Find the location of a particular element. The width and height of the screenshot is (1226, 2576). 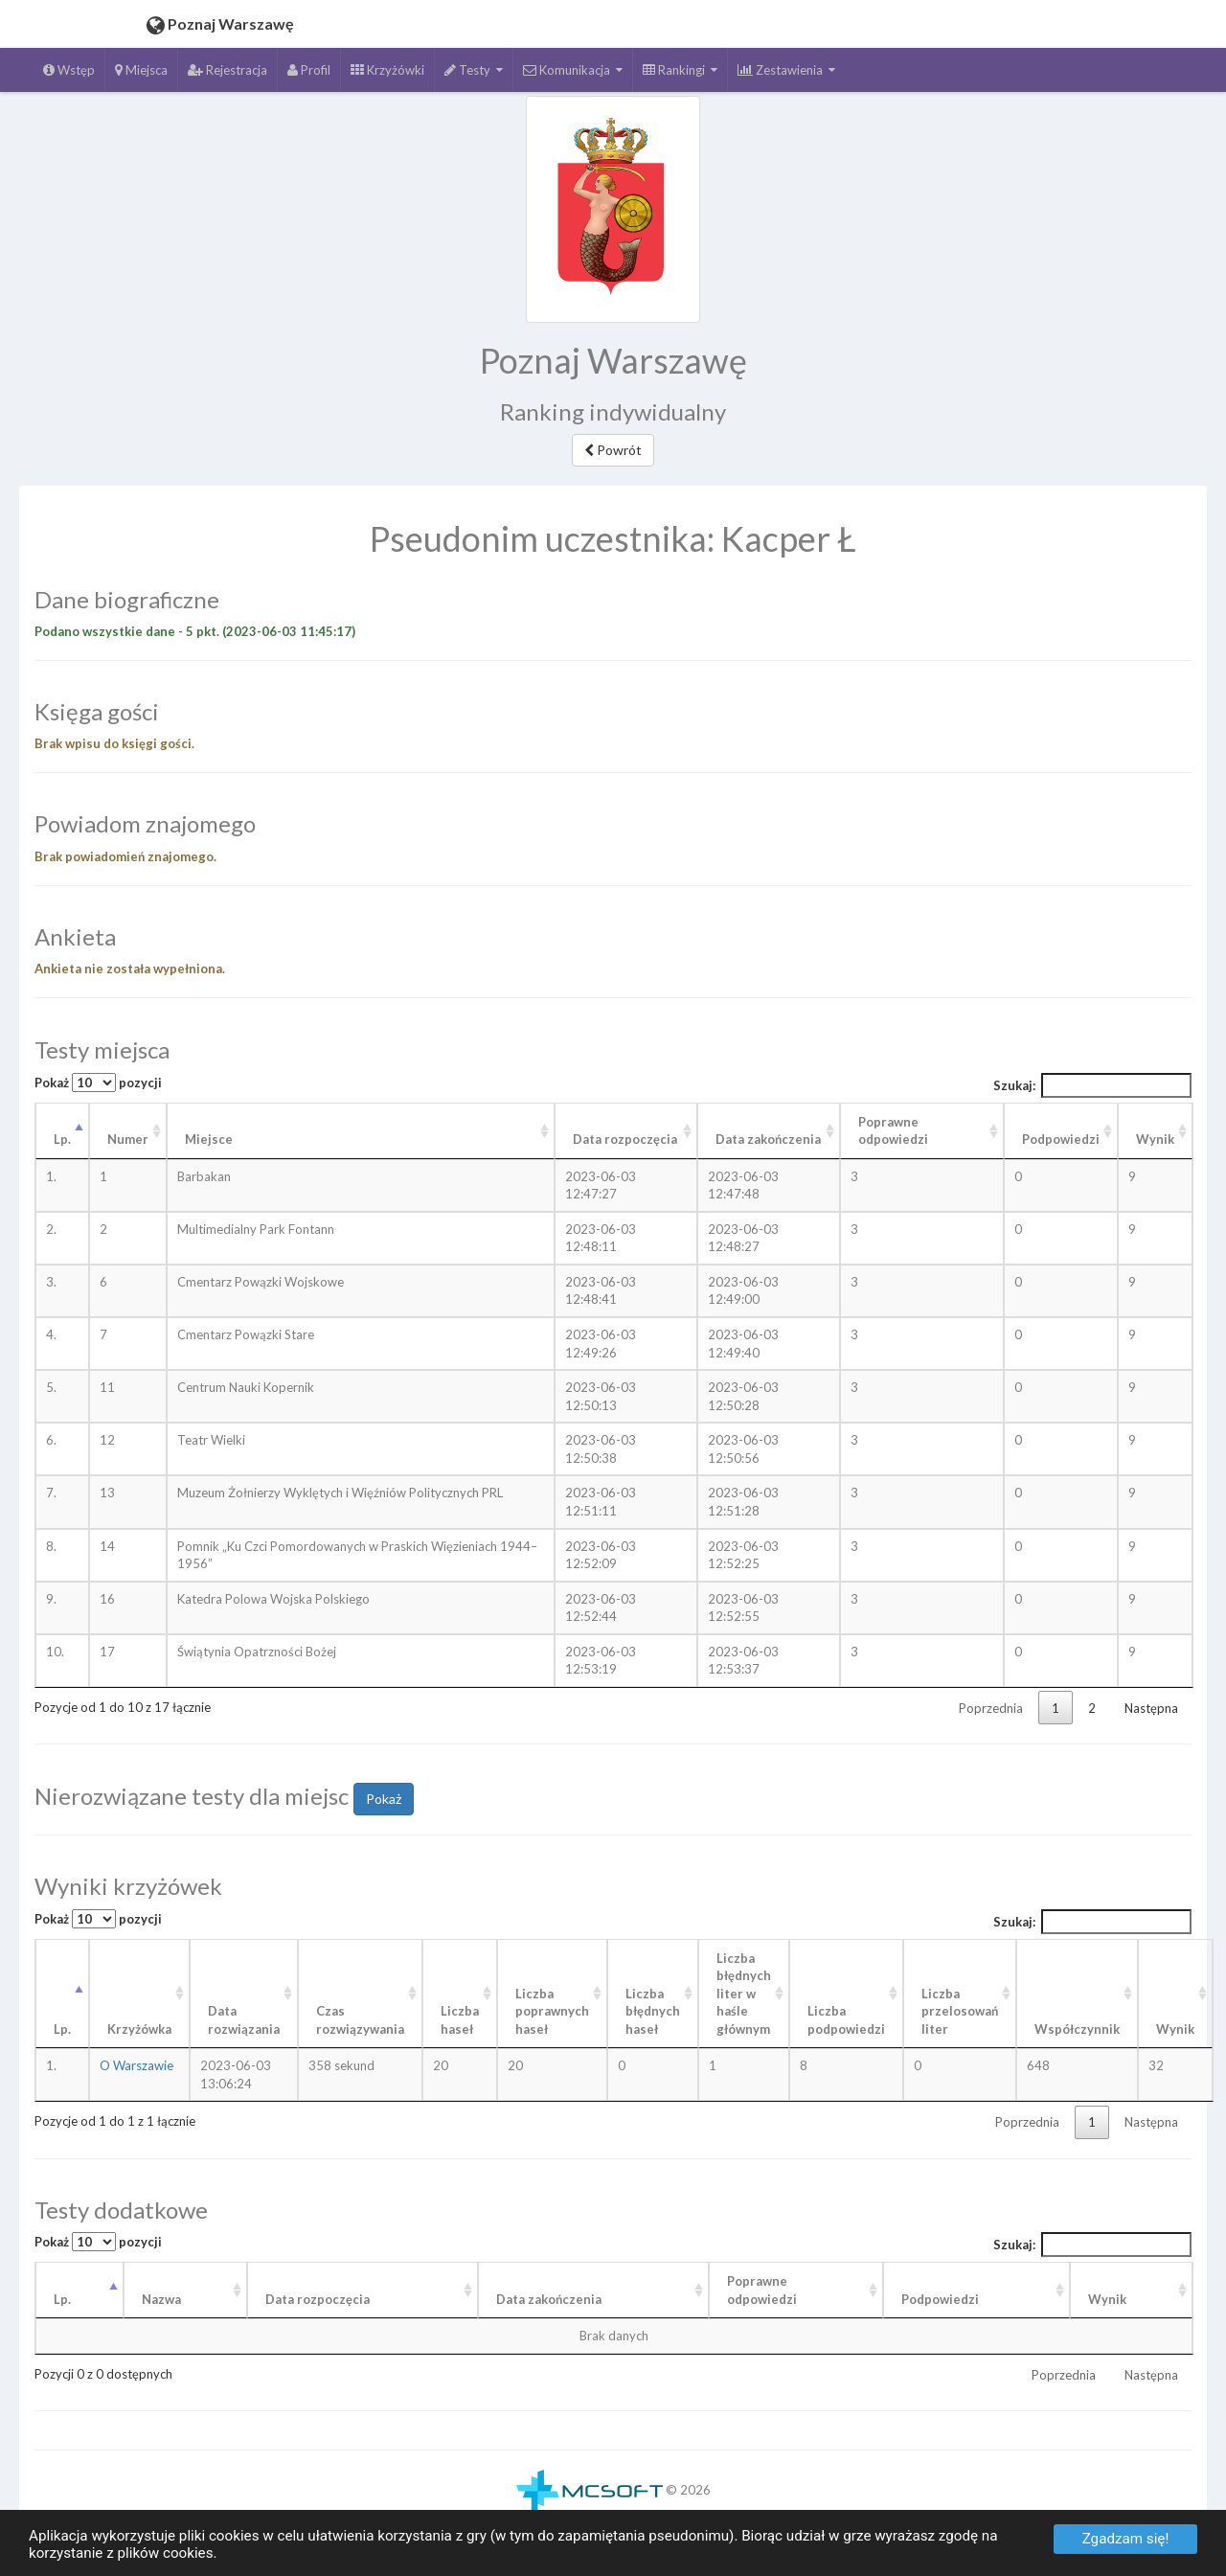

Poprzednia is located at coordinates (991, 1708).